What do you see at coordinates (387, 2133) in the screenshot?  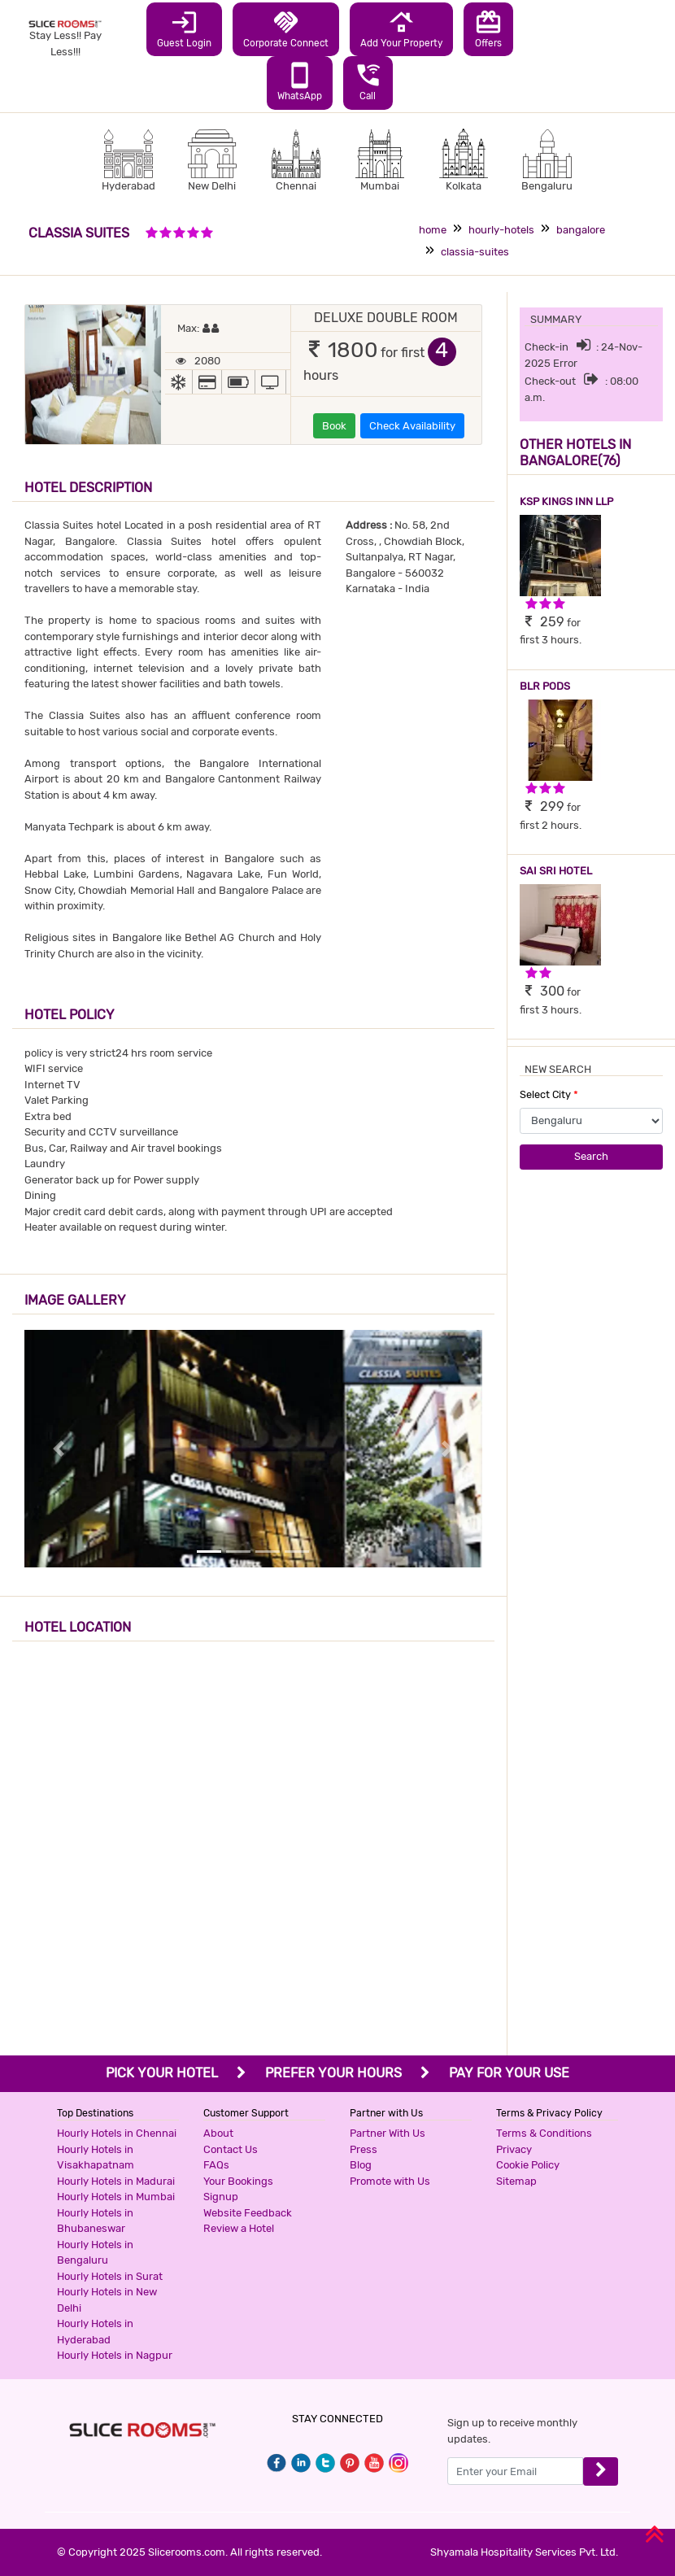 I see `Partner With Us [button]` at bounding box center [387, 2133].